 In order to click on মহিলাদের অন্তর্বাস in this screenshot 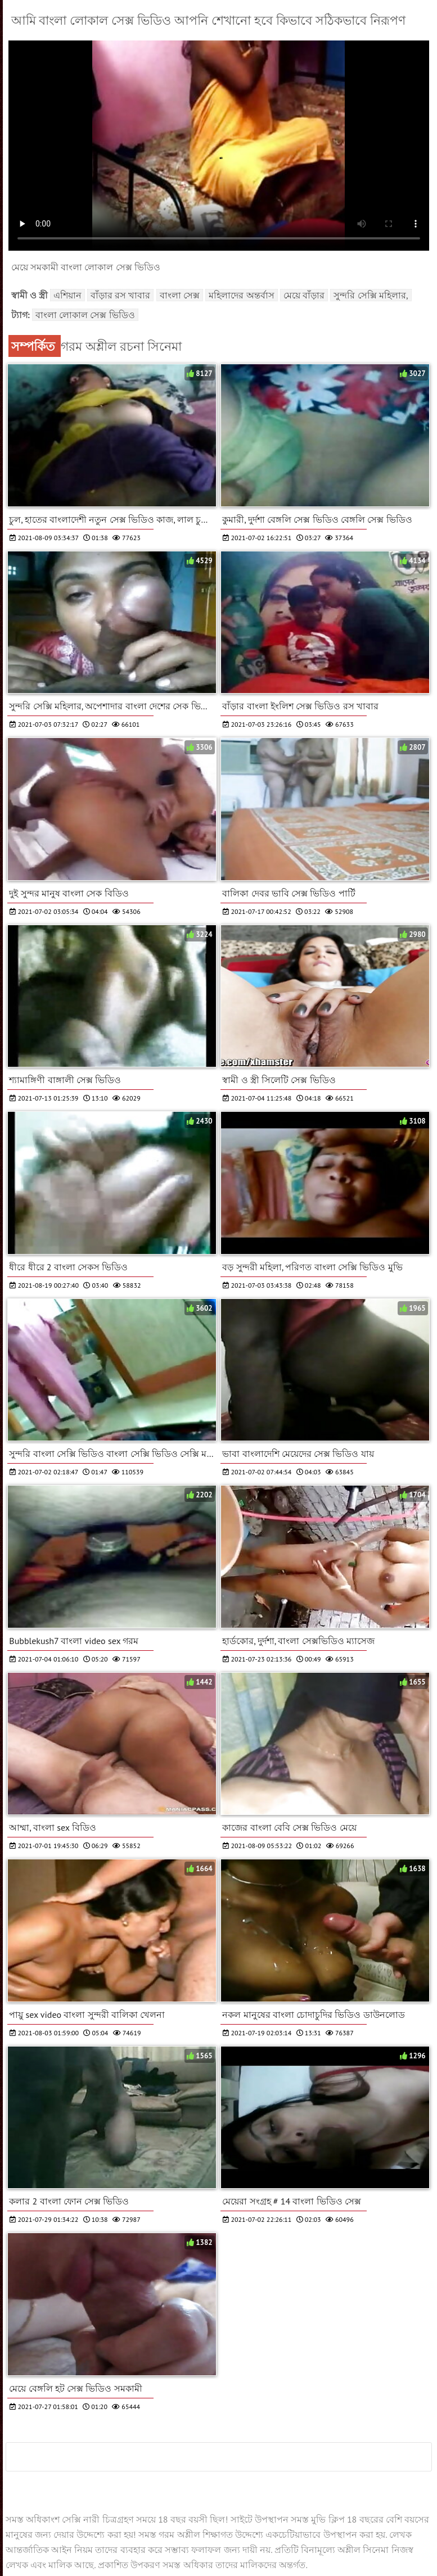, I will do `click(241, 295)`.